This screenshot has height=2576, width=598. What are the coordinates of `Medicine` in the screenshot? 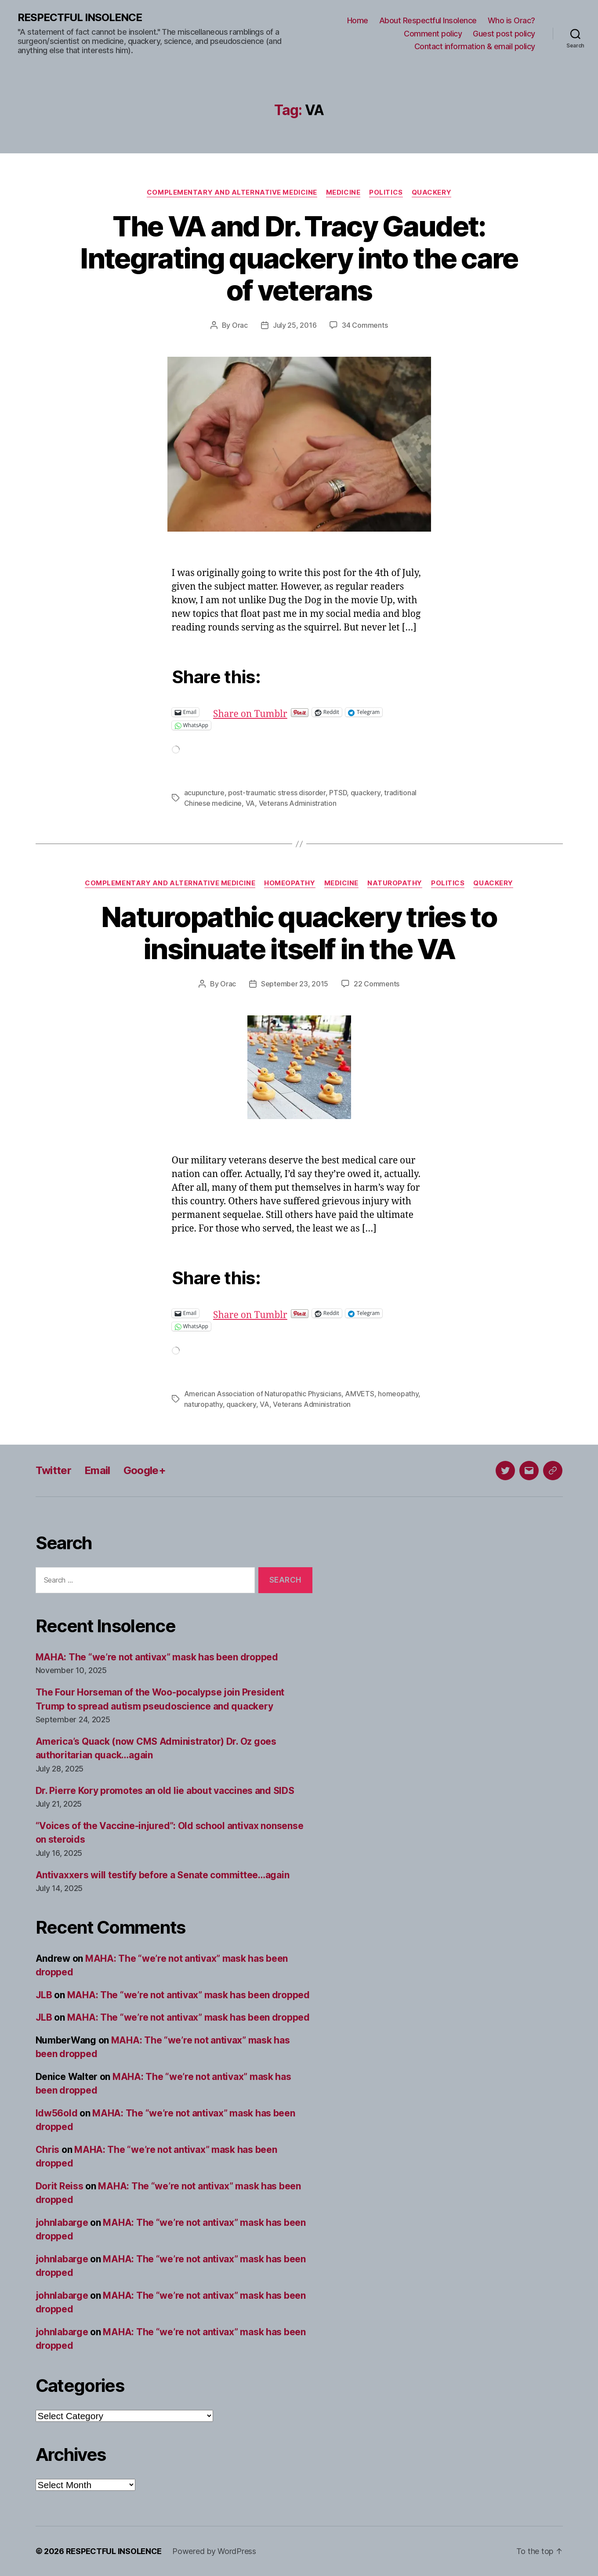 It's located at (343, 192).